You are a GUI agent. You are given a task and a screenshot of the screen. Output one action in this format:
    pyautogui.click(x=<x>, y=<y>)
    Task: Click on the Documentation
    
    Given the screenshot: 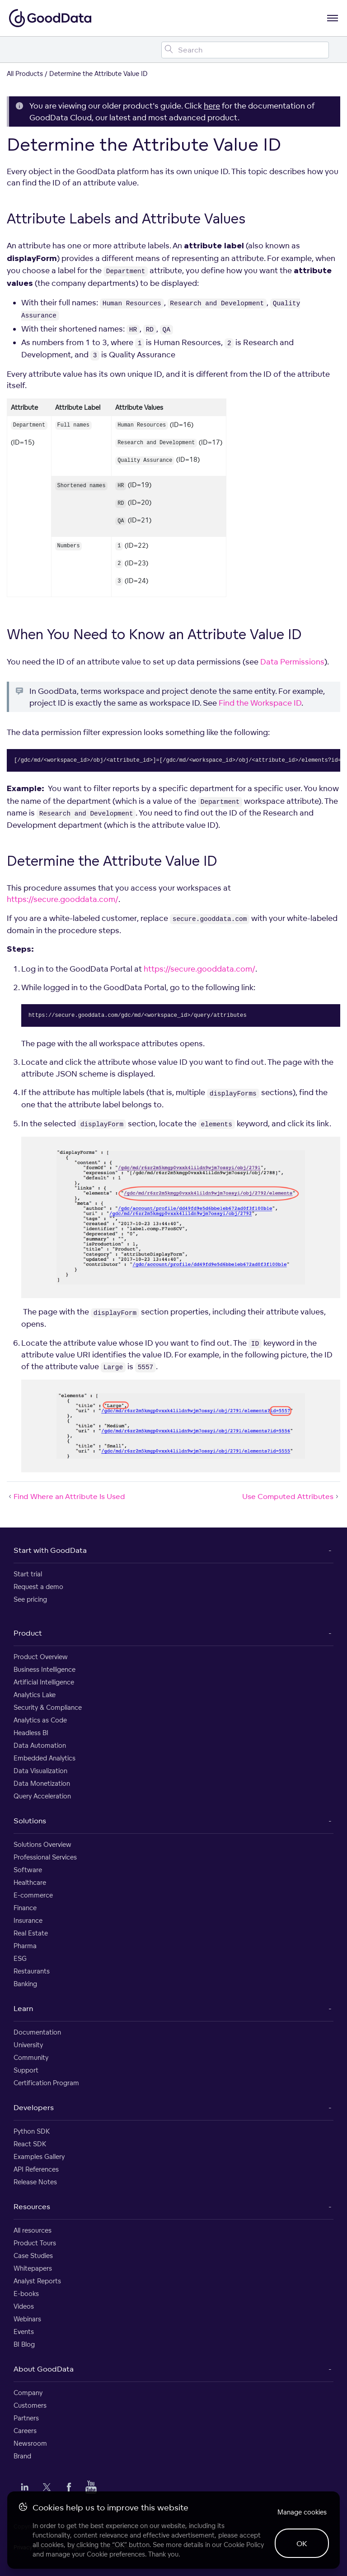 What is the action you would take?
    pyautogui.click(x=37, y=2032)
    